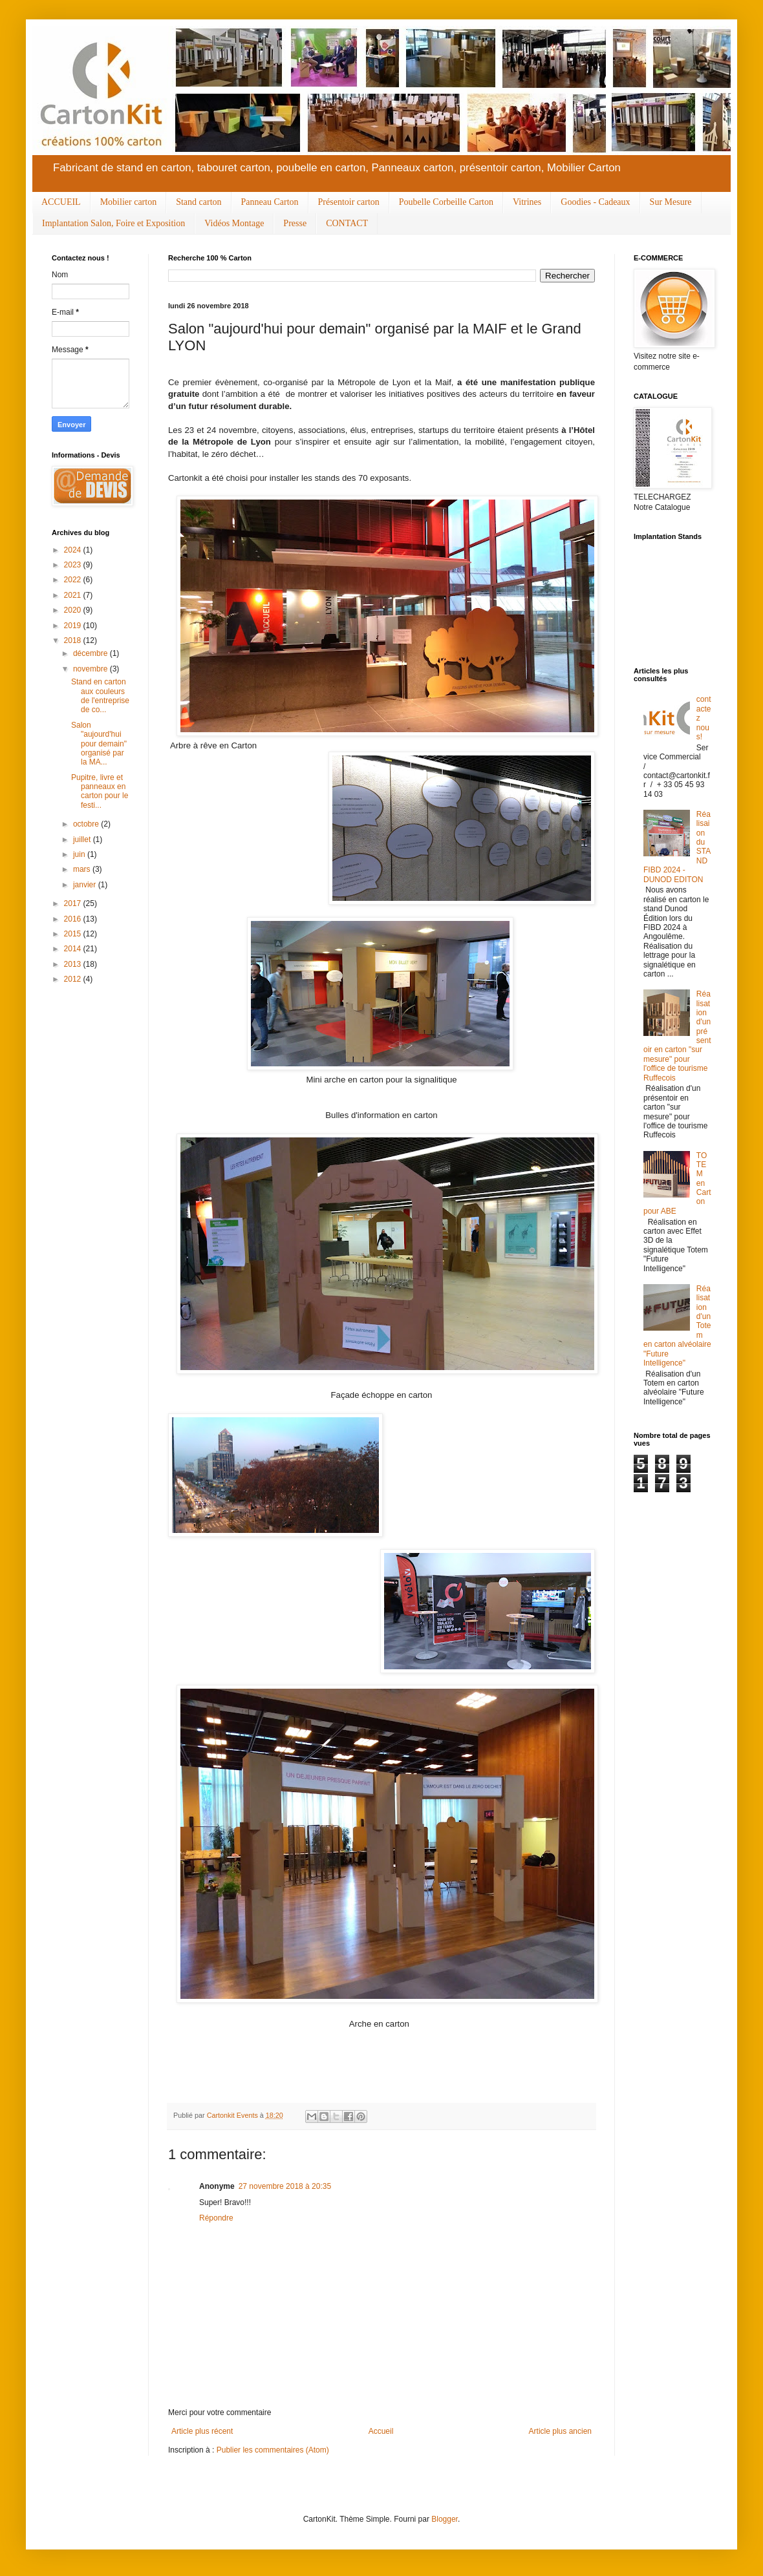 This screenshot has height=2576, width=763. I want to click on janvier, so click(85, 884).